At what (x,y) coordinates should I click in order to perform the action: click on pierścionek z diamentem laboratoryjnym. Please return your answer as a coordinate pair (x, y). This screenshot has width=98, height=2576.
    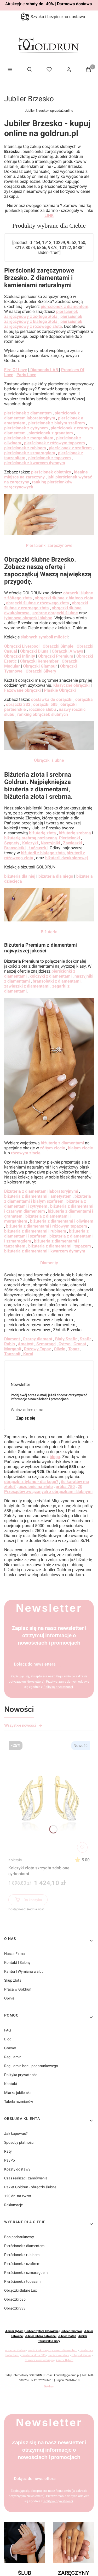
    Looking at the image, I should click on (42, 415).